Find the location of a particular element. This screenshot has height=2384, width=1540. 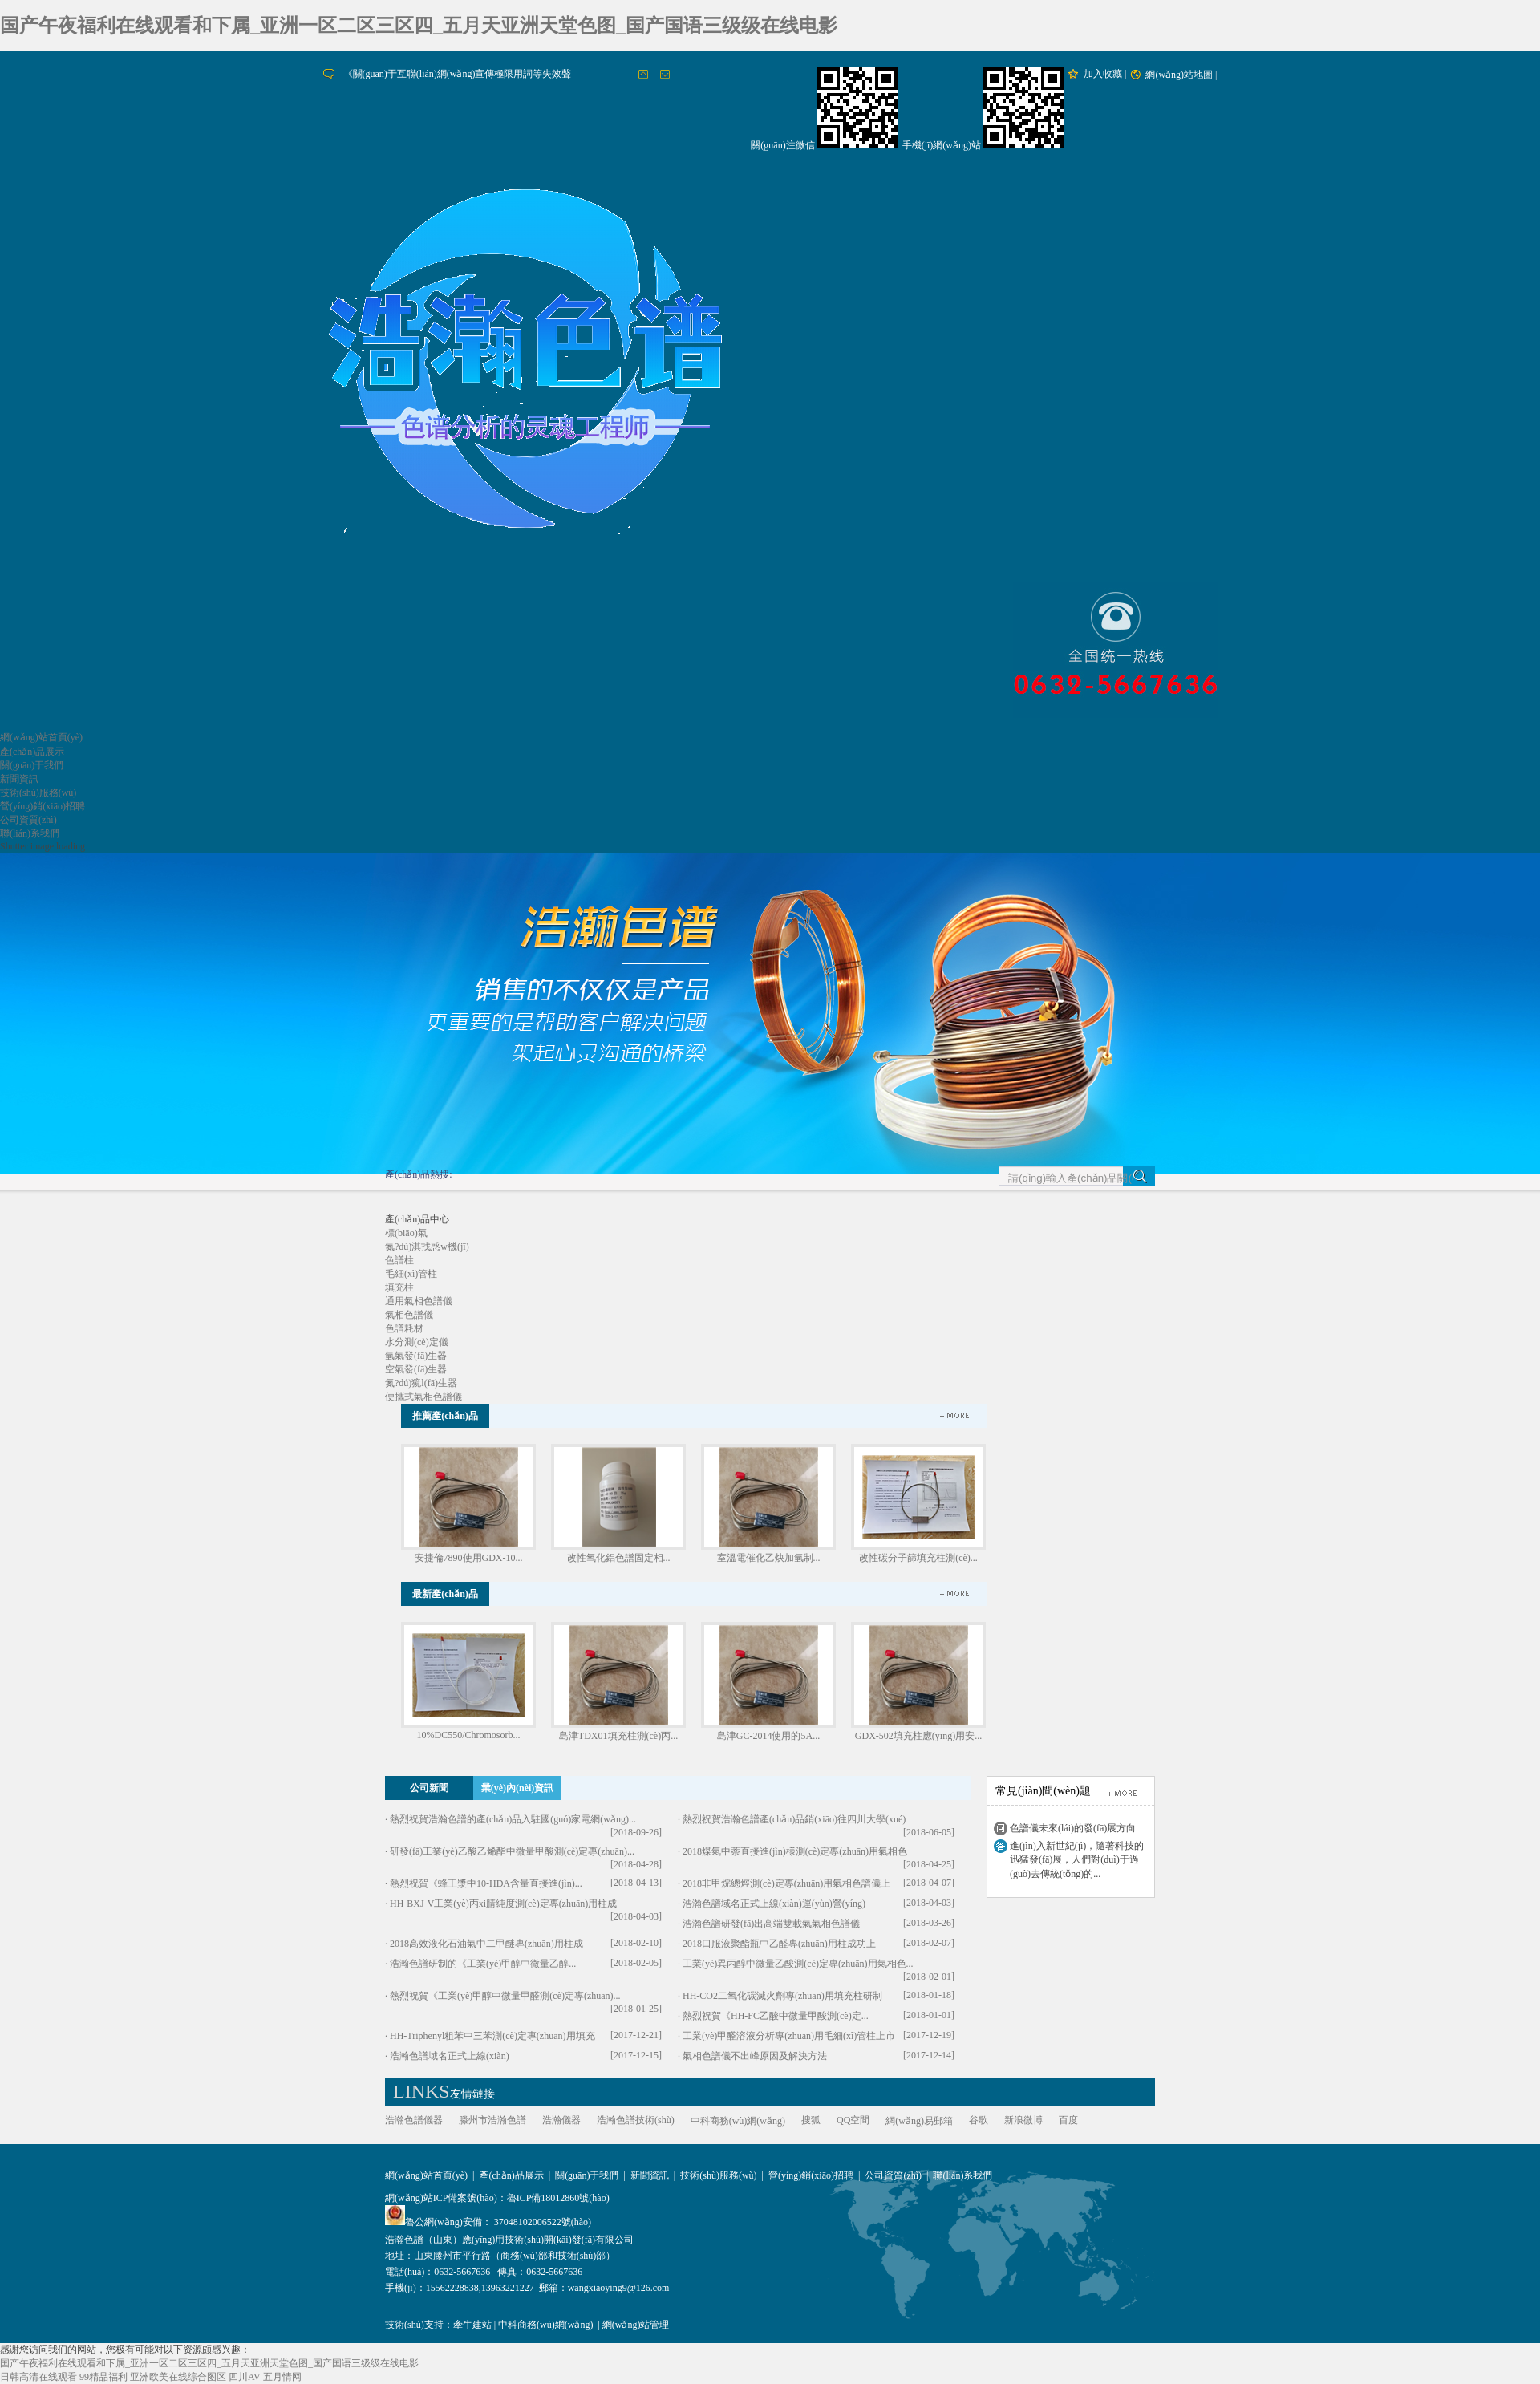

中科商務(wù)網(wǎng) is located at coordinates (738, 2121).